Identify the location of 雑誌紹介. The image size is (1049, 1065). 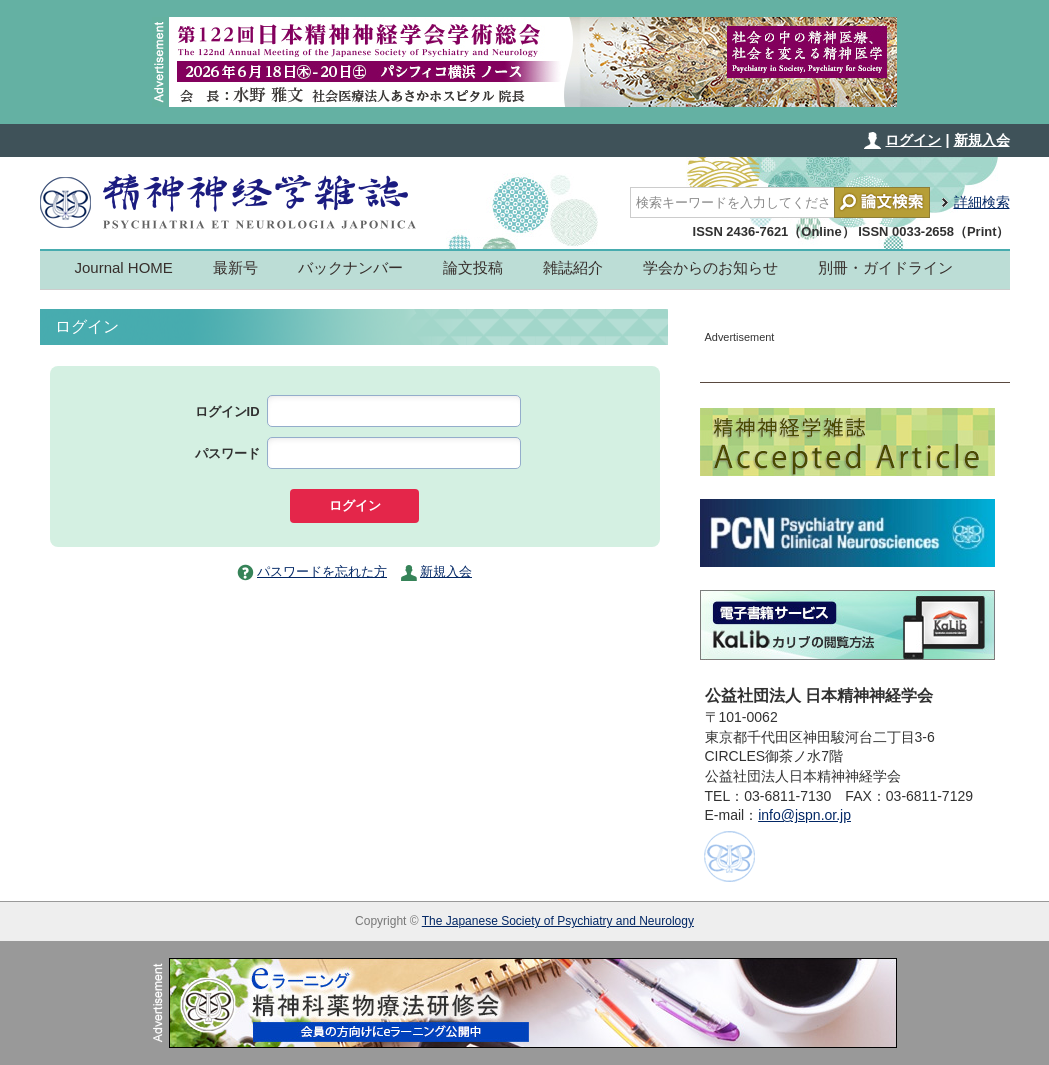
(573, 267).